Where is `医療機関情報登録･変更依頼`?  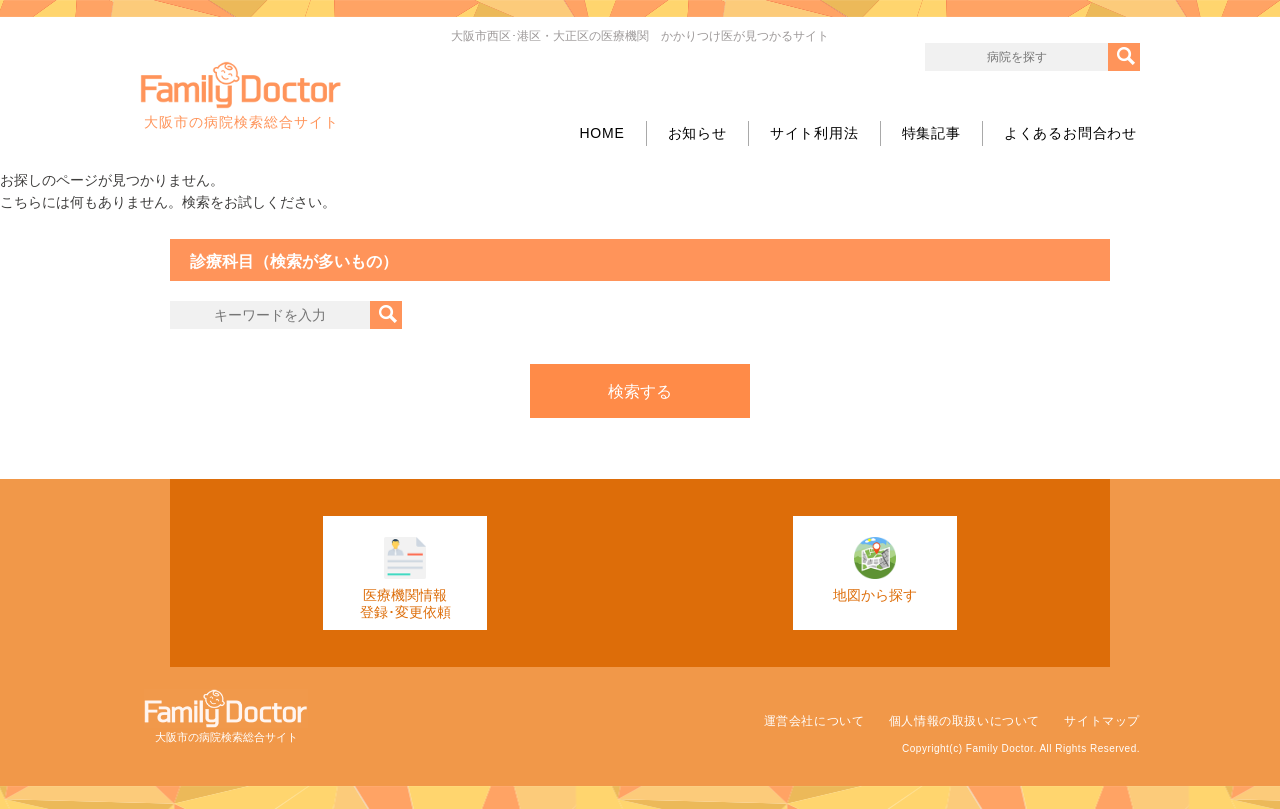
医療機関情報登録･変更依頼 is located at coordinates (405, 578).